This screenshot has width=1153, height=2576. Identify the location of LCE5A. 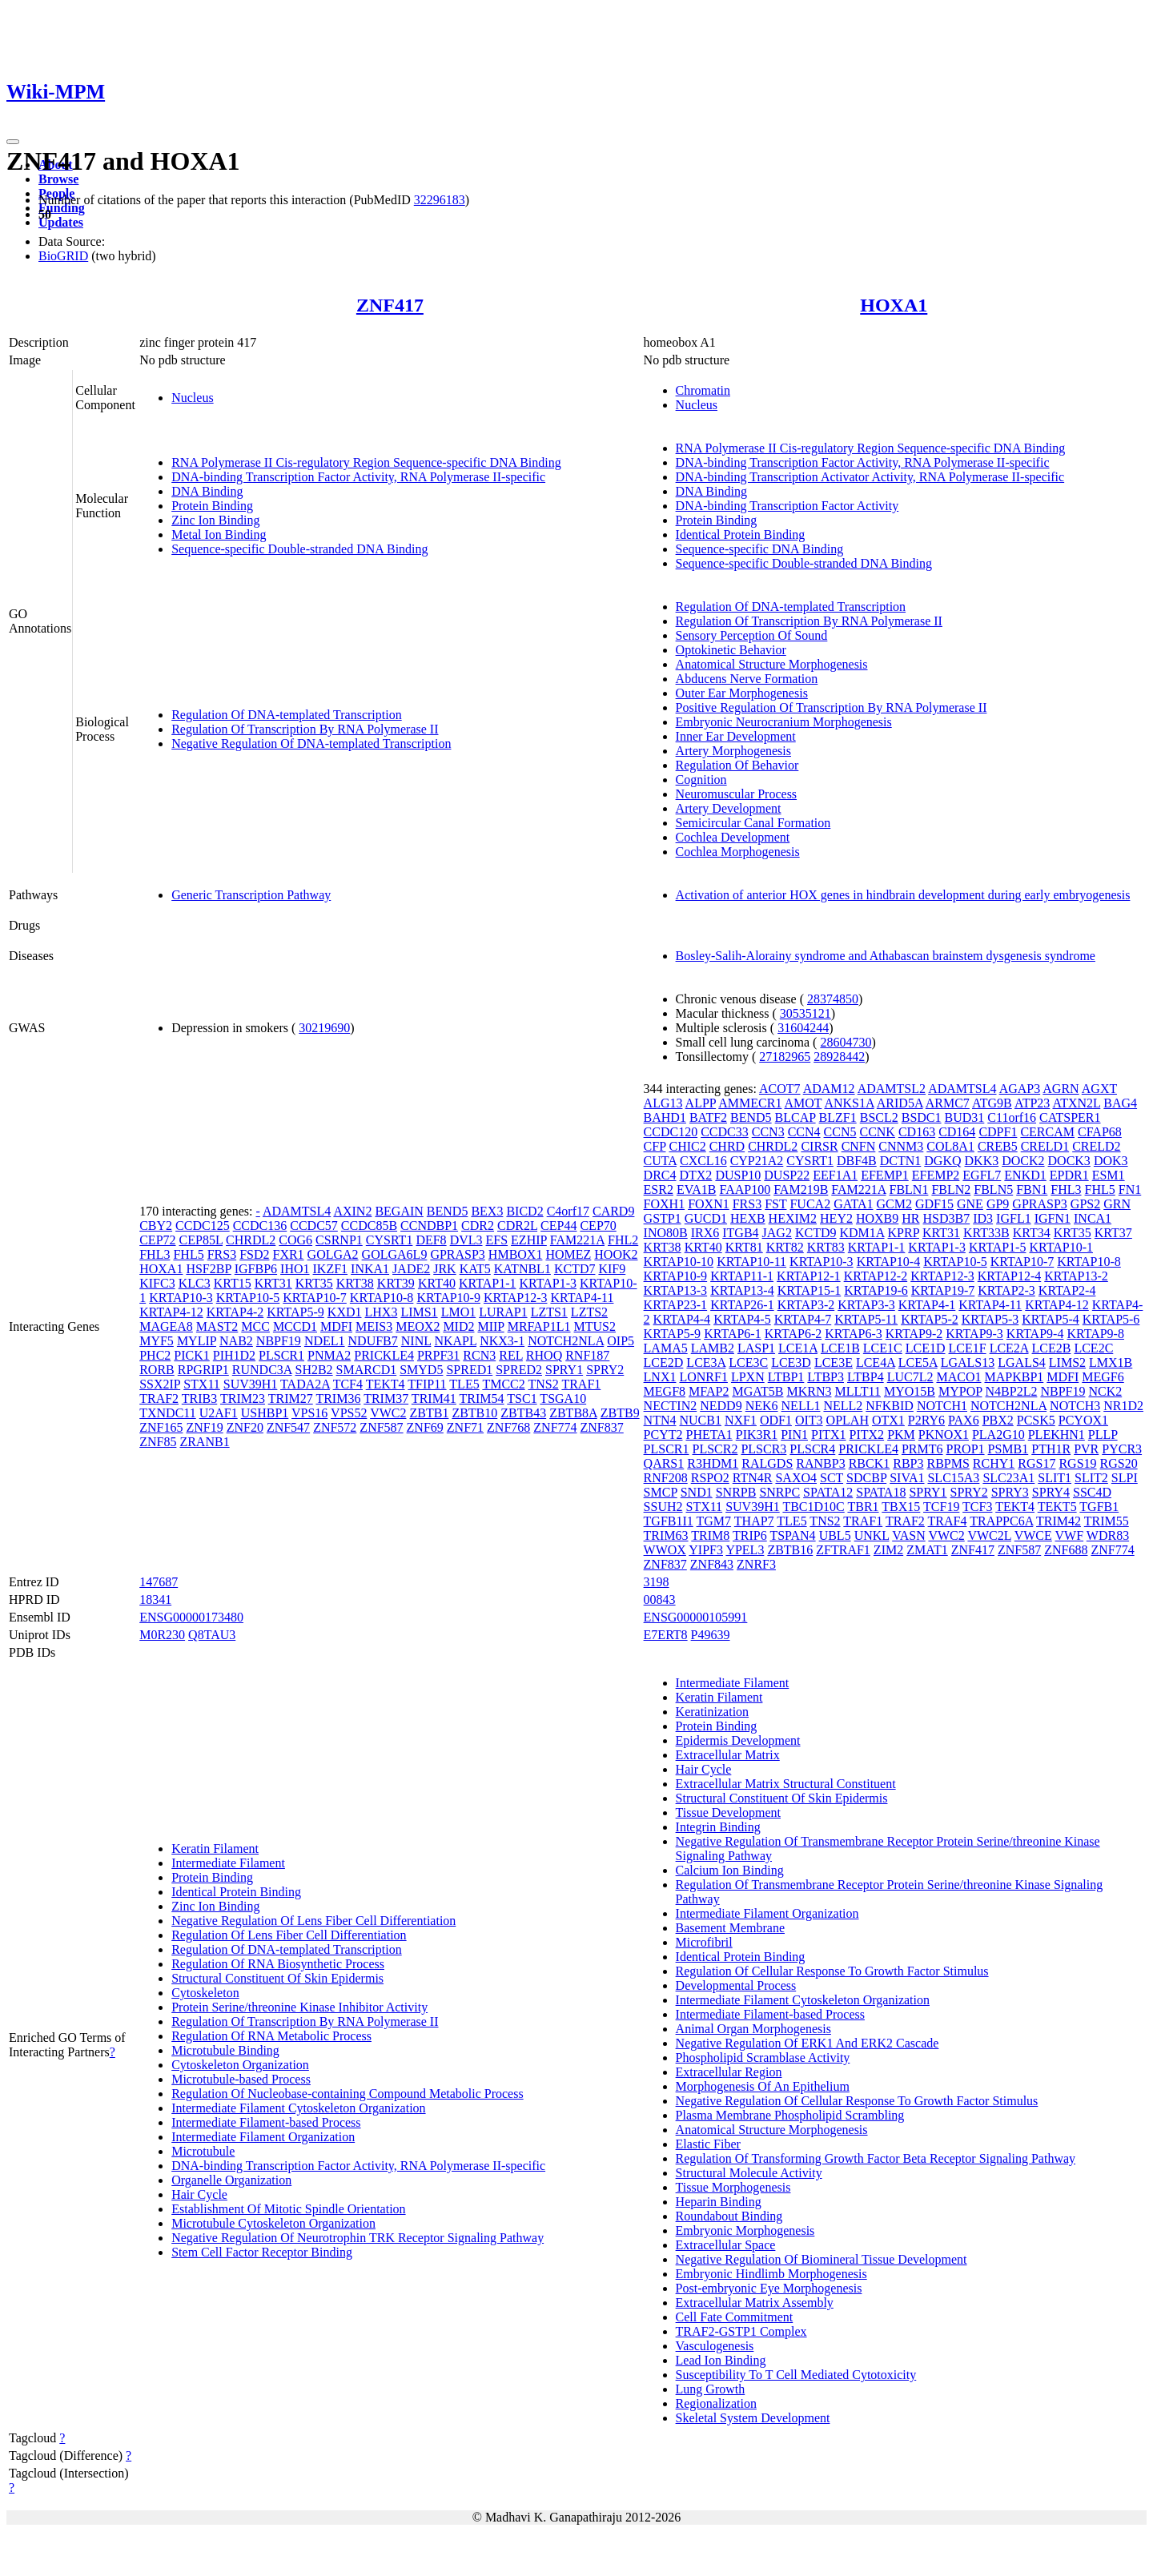
(918, 1362).